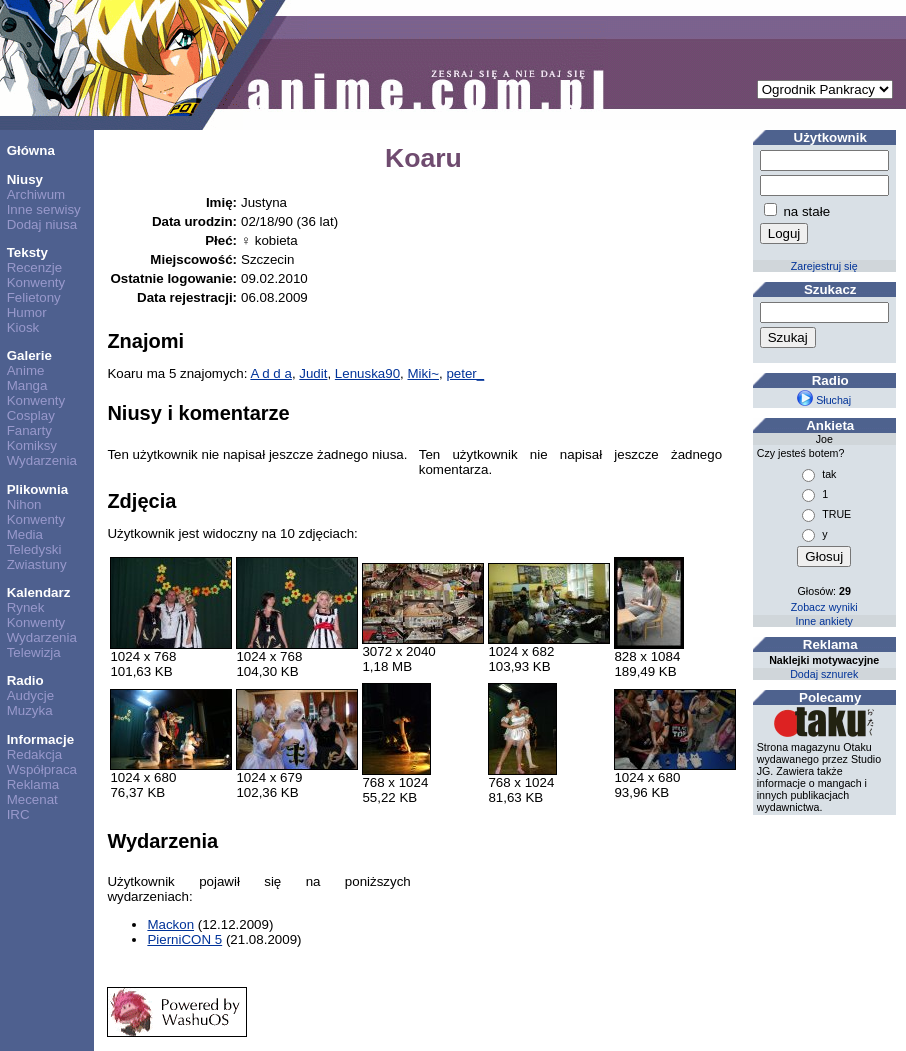 The width and height of the screenshot is (906, 1051). What do you see at coordinates (29, 355) in the screenshot?
I see `Galerie` at bounding box center [29, 355].